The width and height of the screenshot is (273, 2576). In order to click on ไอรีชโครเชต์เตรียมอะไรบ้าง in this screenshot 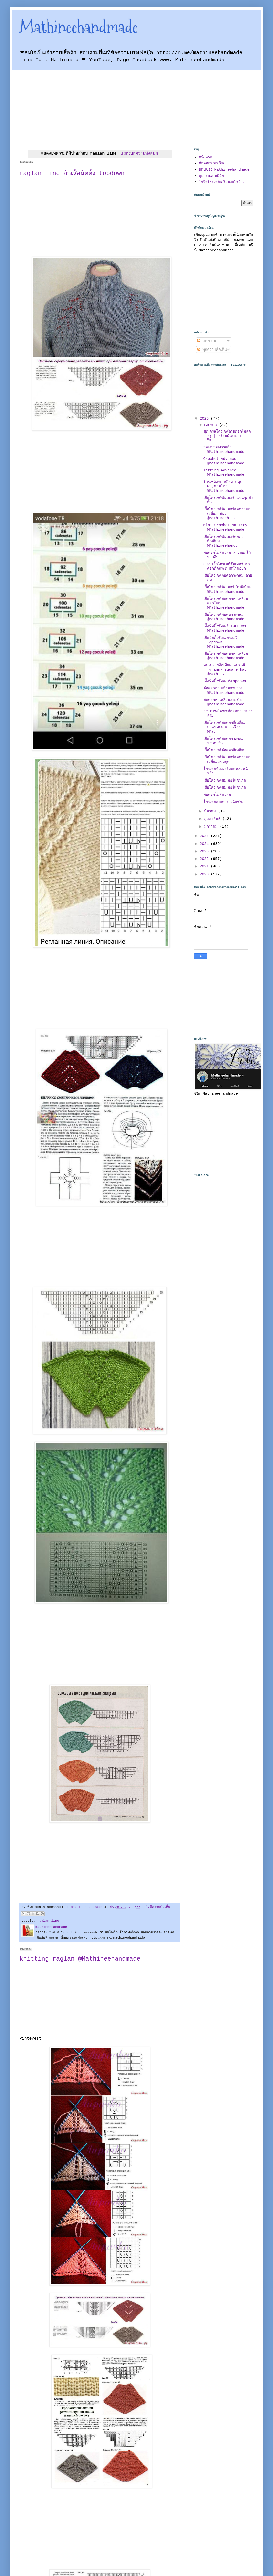, I will do `click(221, 182)`.